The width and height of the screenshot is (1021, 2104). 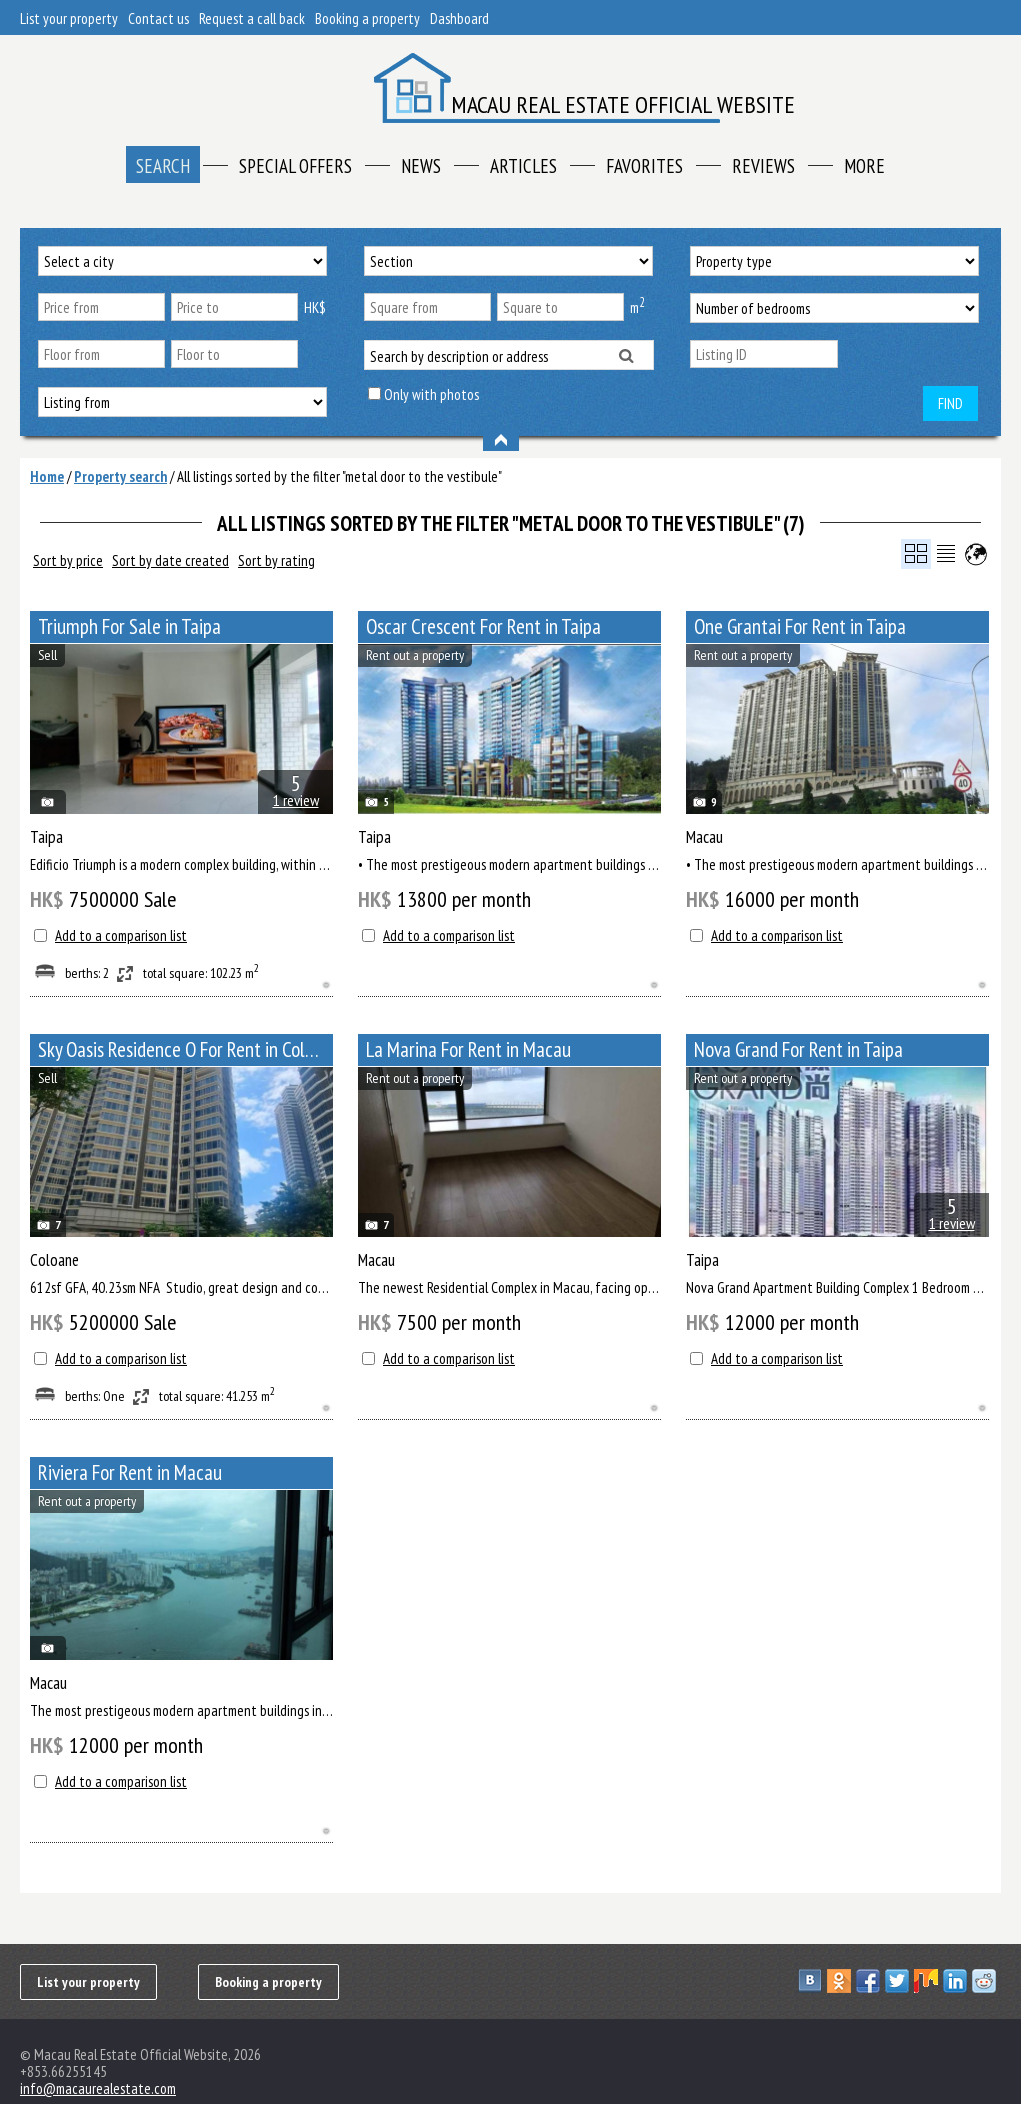 I want to click on Search, so click(x=163, y=166).